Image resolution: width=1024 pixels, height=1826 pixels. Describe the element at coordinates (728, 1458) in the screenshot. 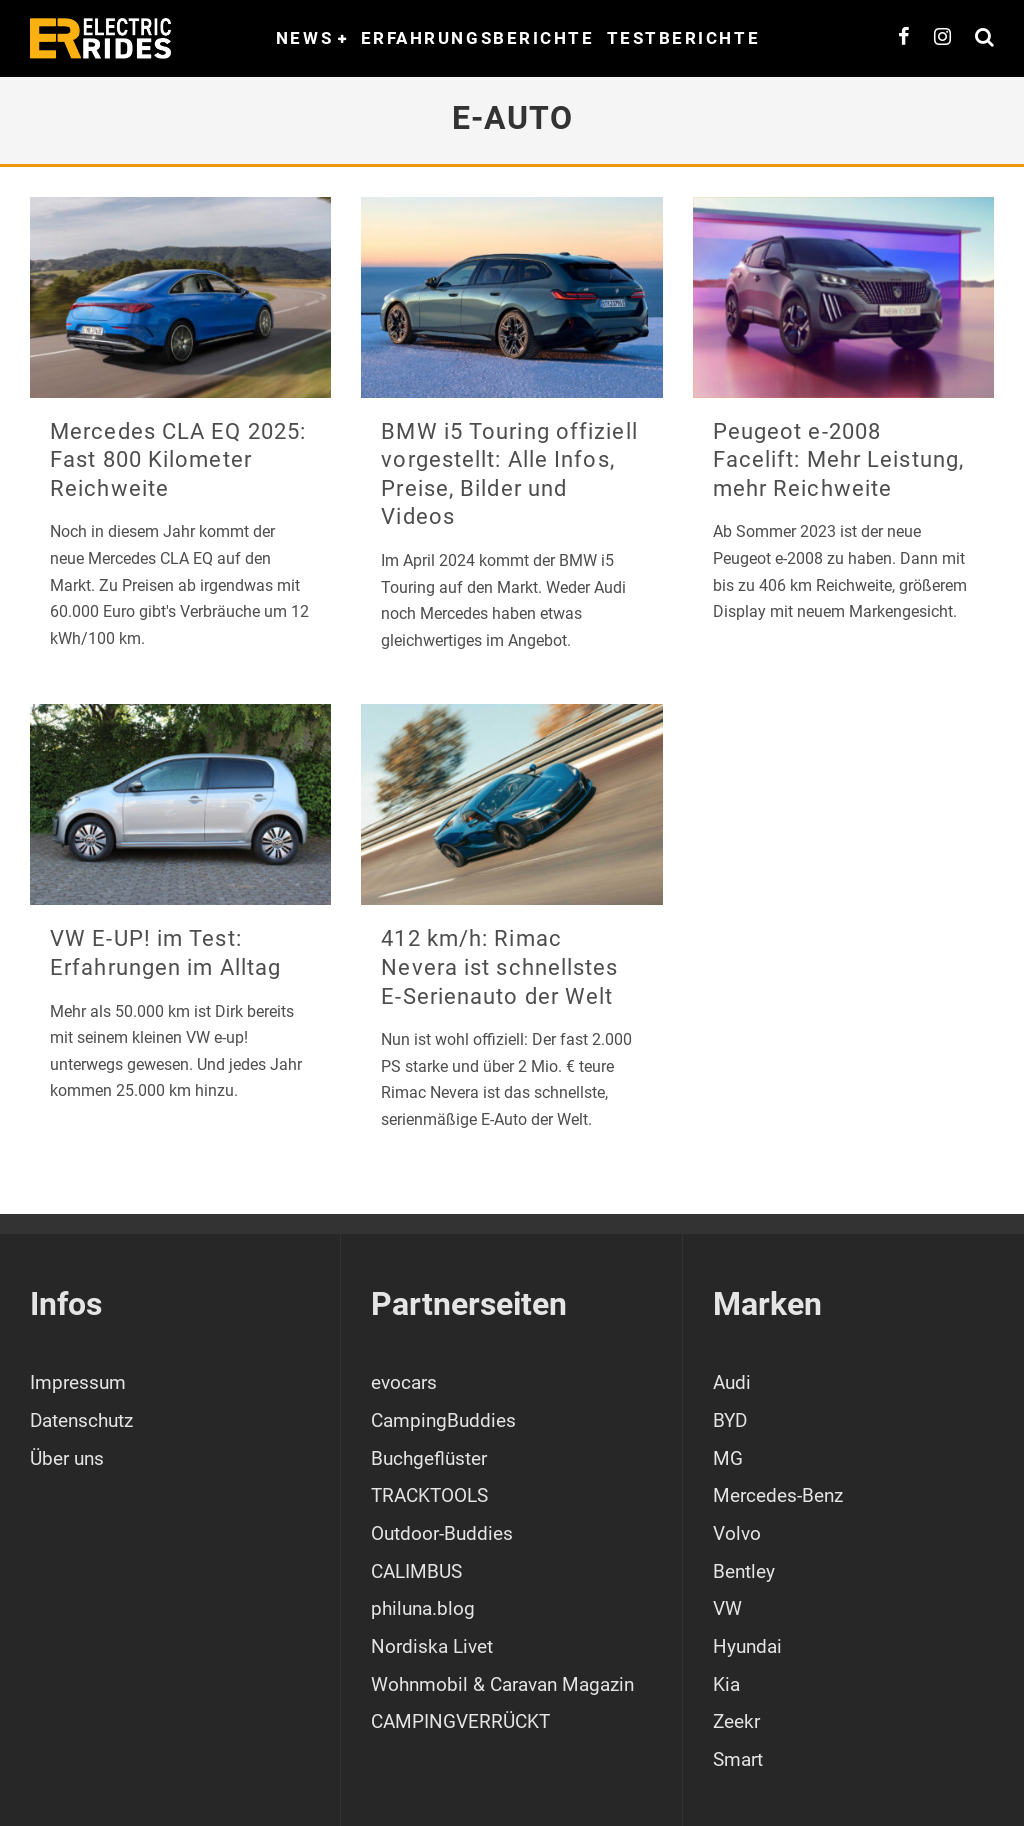

I see `MG` at that location.